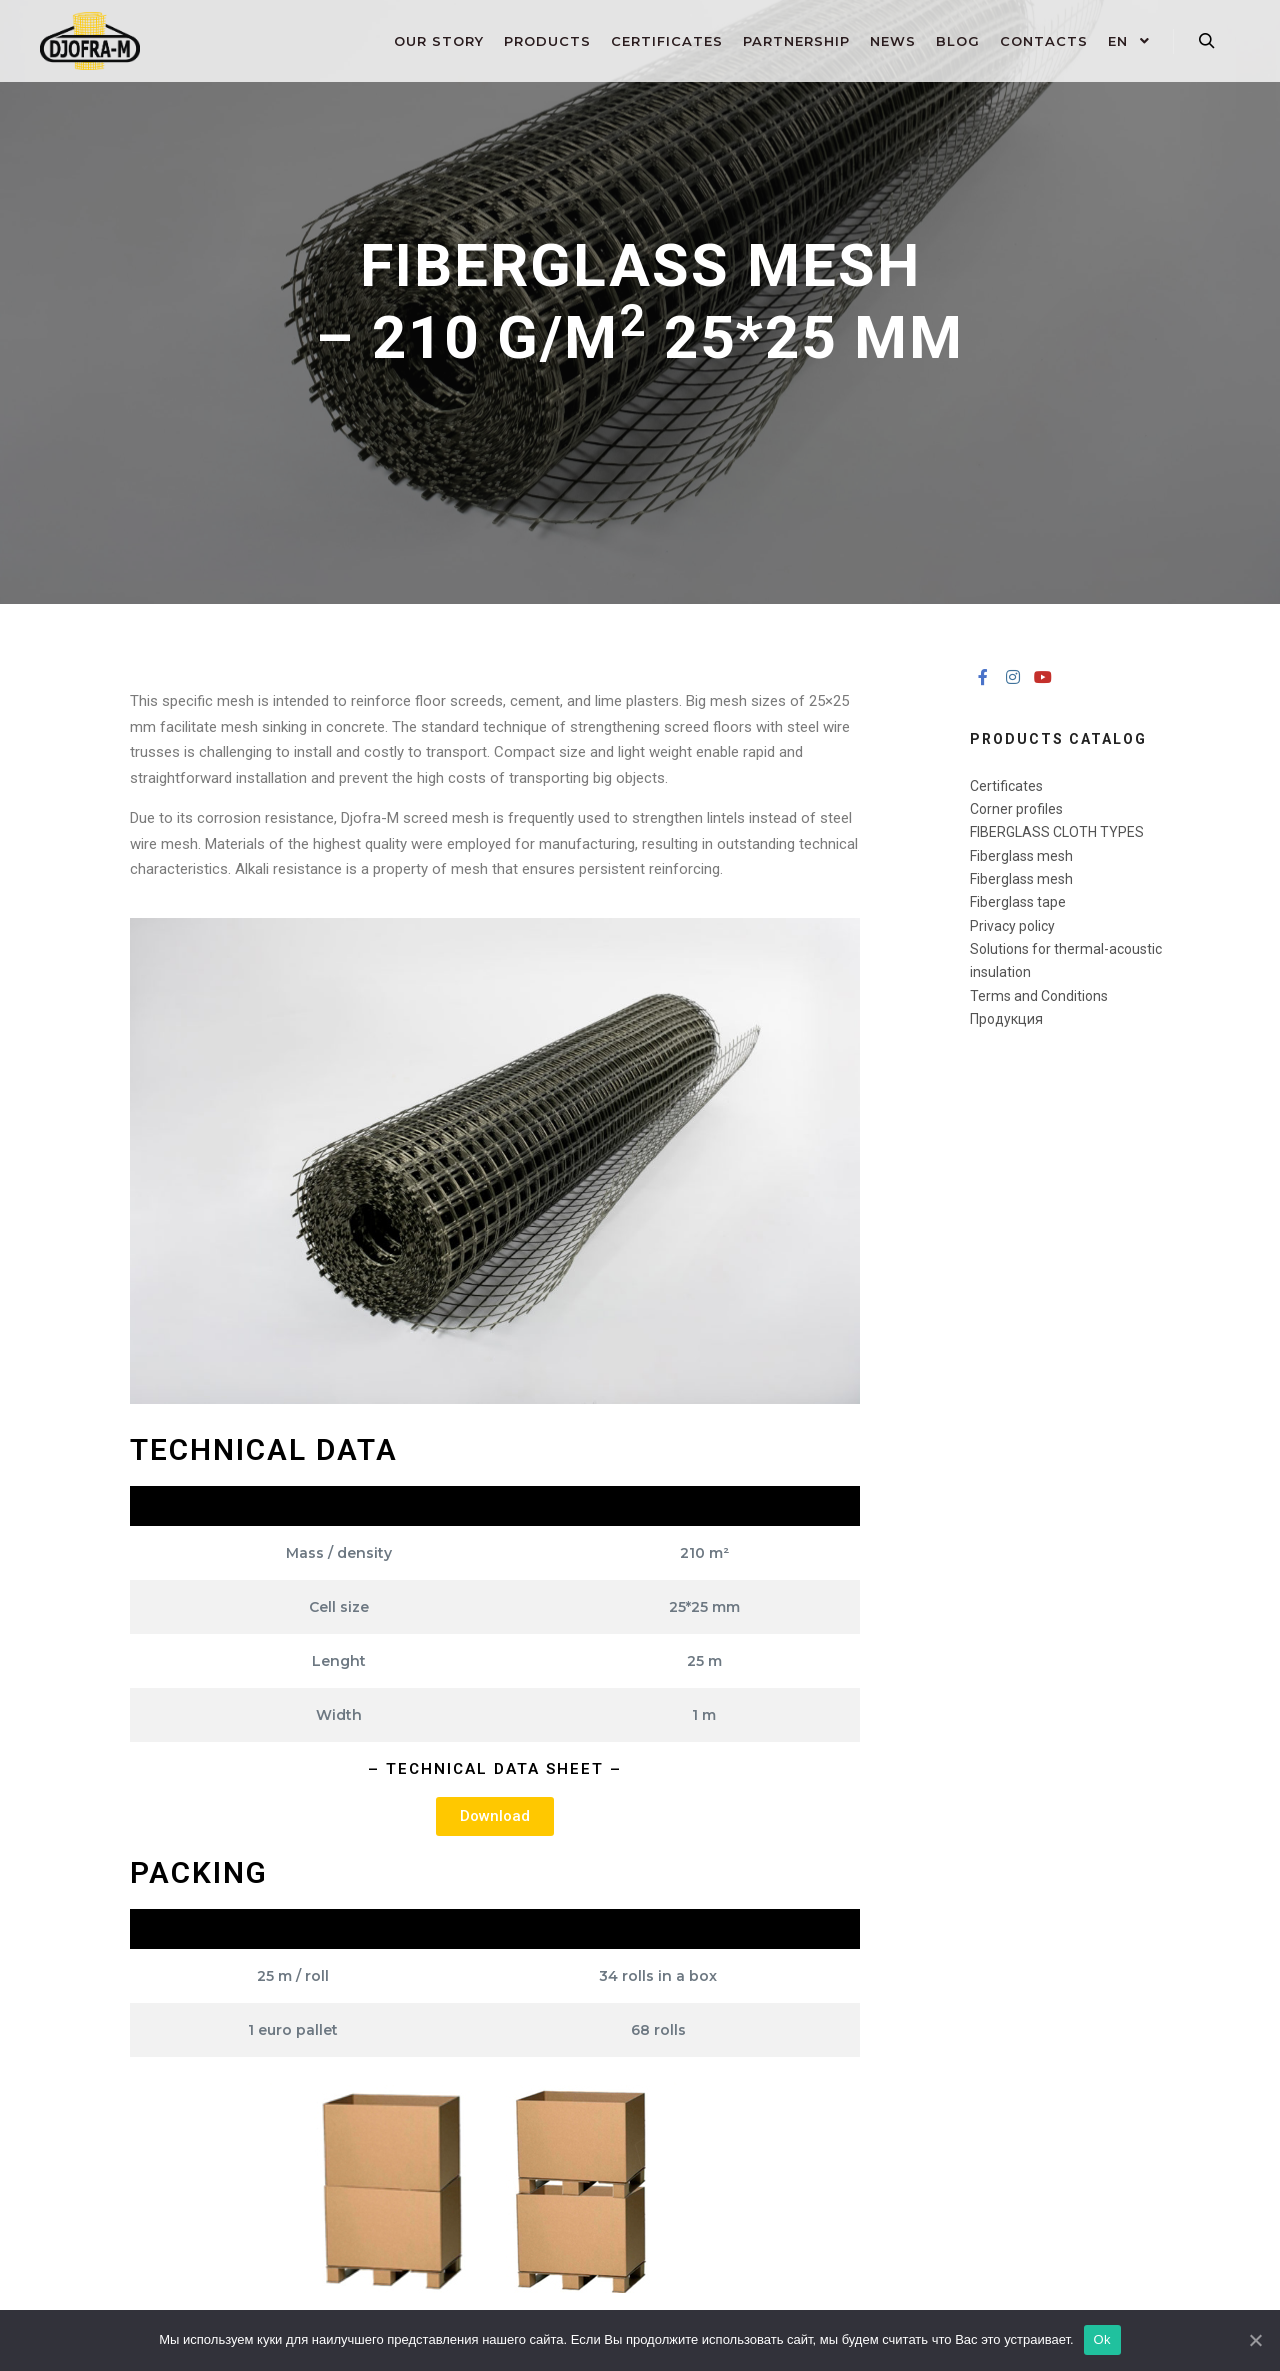 The height and width of the screenshot is (2371, 1280). Describe the element at coordinates (1006, 1019) in the screenshot. I see `Продукция` at that location.